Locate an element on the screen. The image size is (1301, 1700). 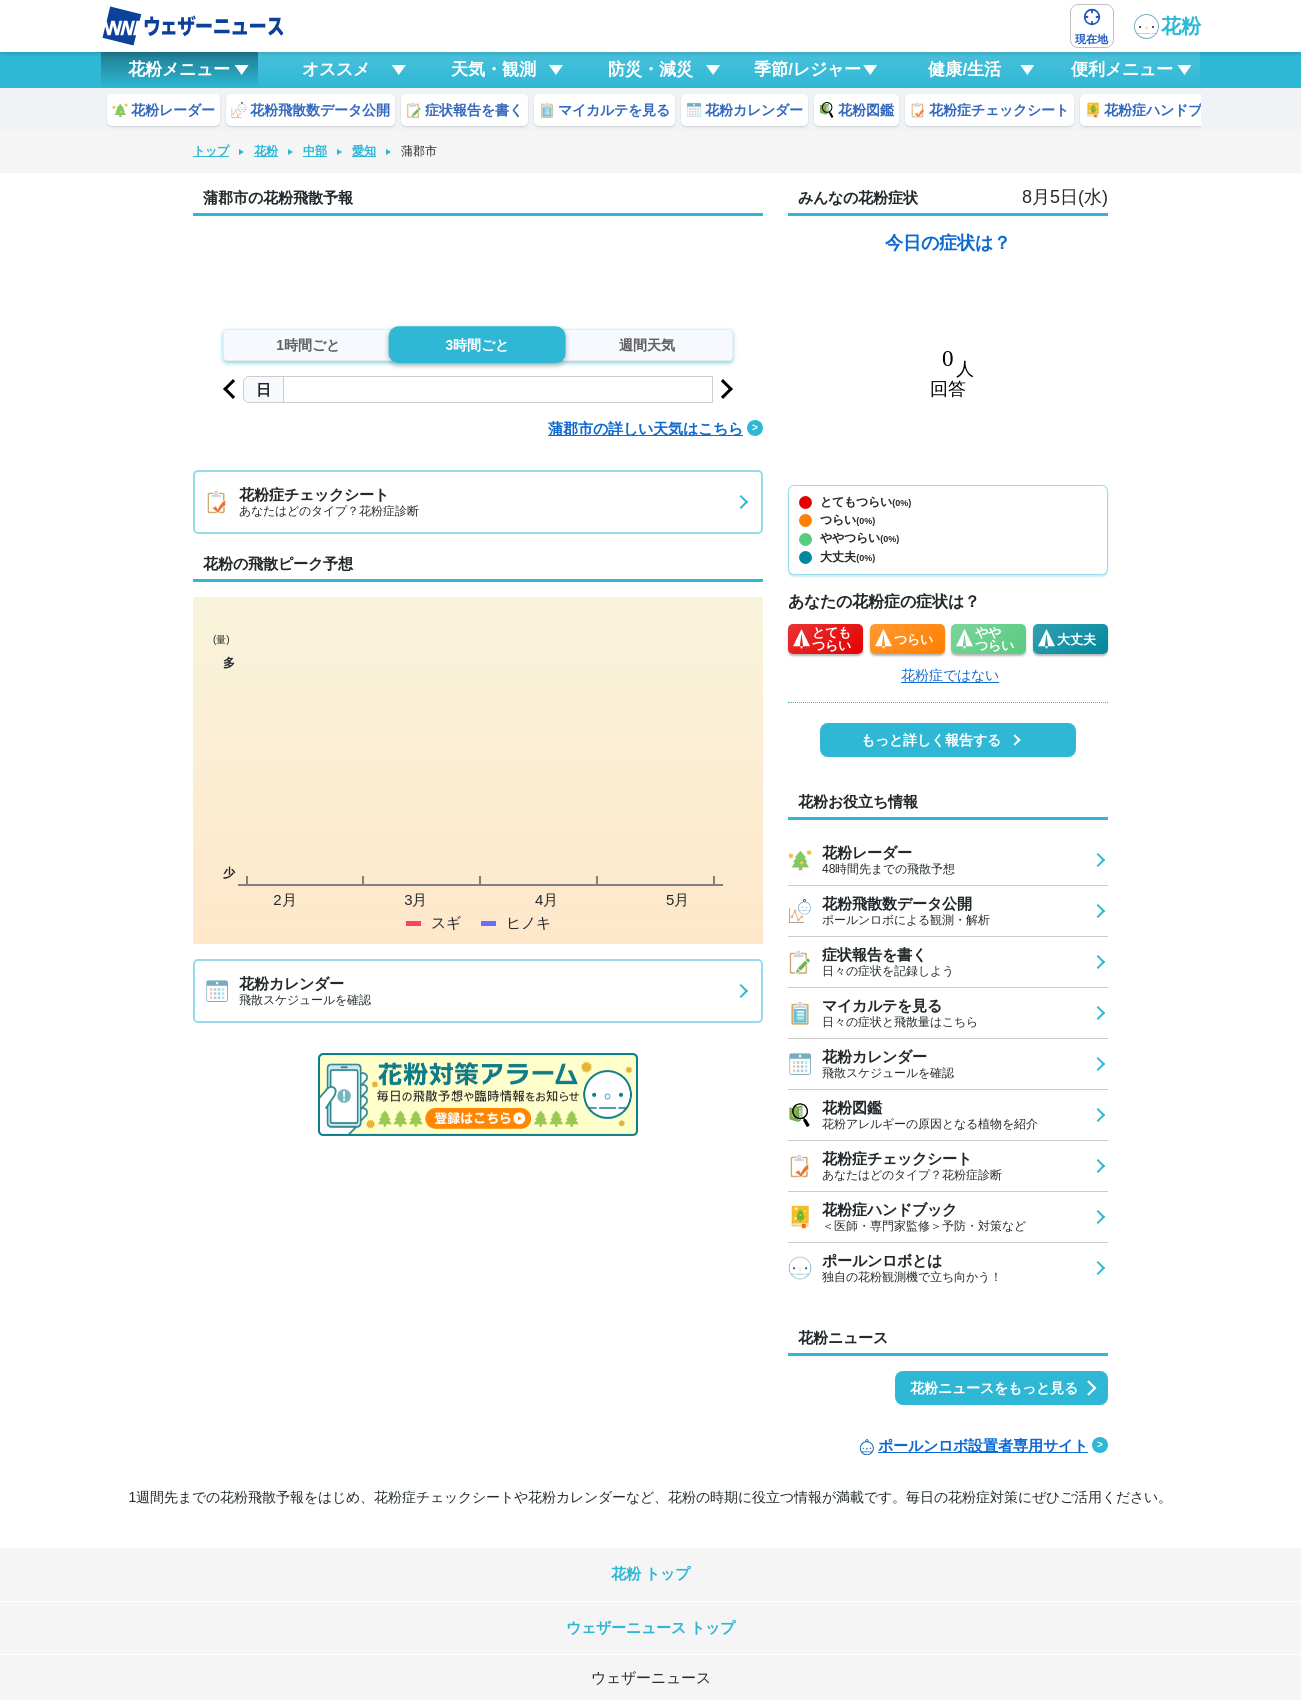
花粉症ではない is located at coordinates (950, 675).